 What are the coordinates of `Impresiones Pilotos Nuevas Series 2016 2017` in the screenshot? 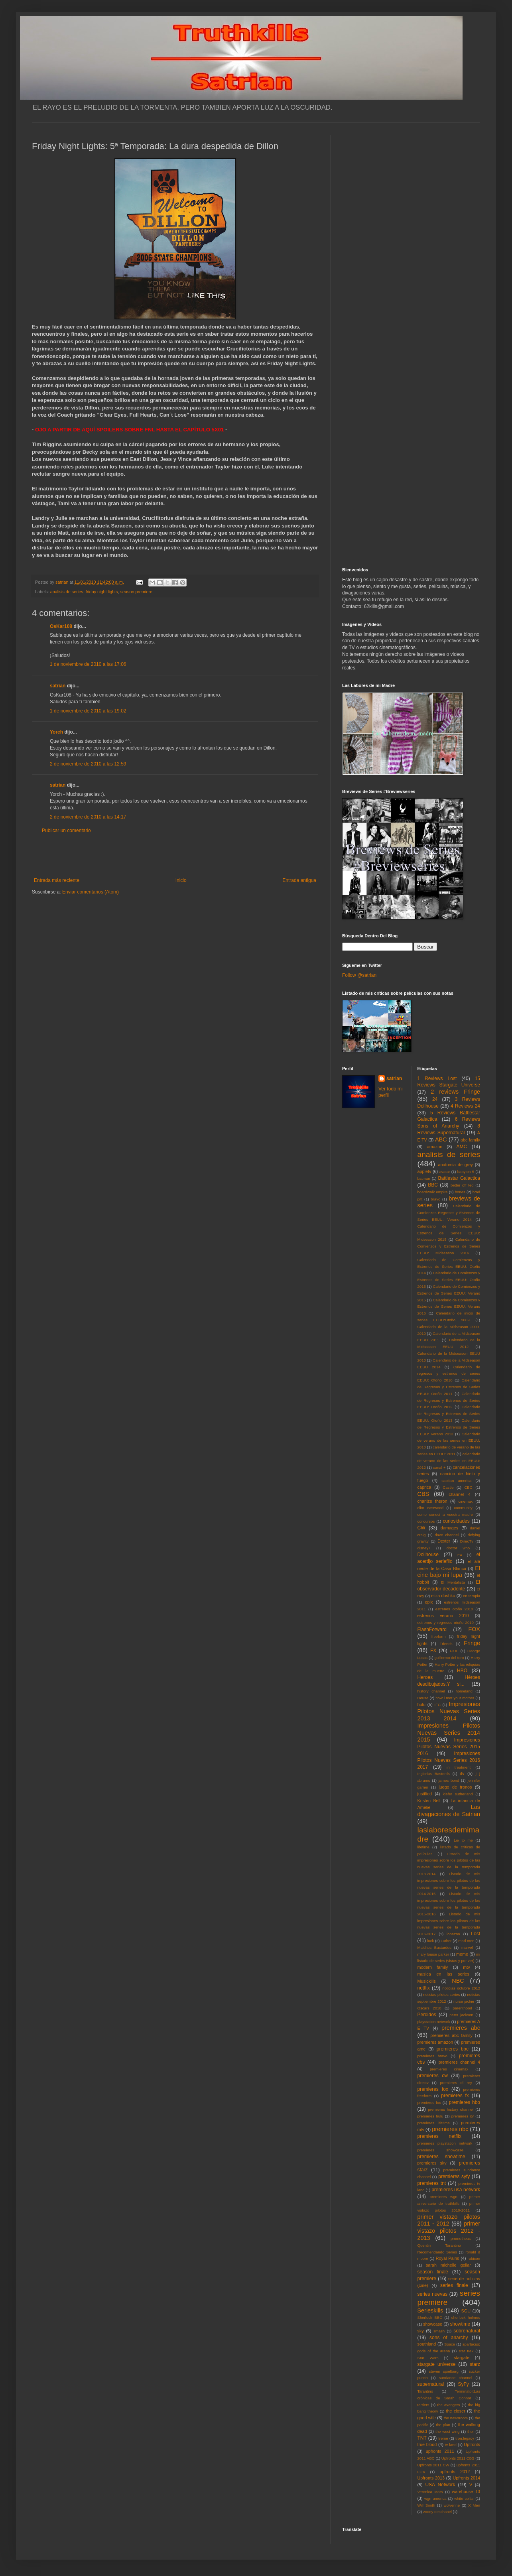 It's located at (448, 1760).